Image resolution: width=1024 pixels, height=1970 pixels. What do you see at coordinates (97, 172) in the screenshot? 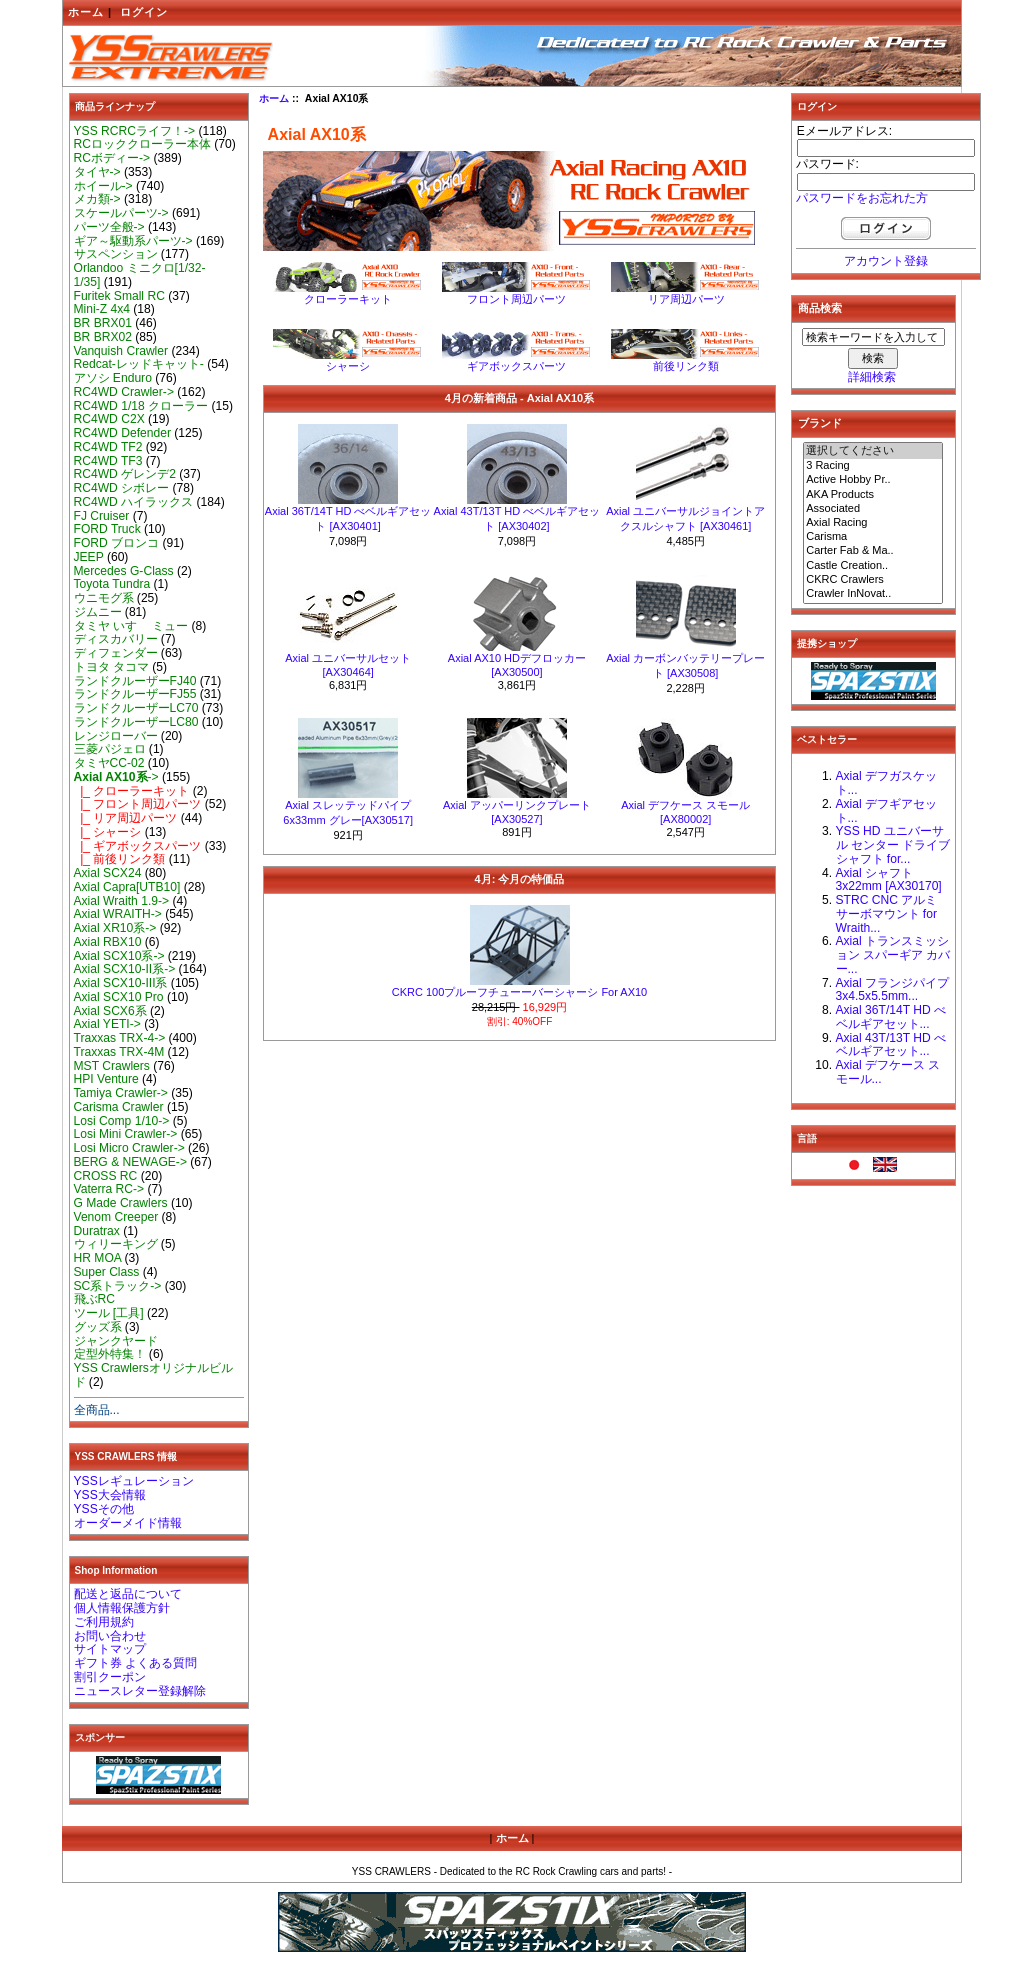
I see `タイヤ->` at bounding box center [97, 172].